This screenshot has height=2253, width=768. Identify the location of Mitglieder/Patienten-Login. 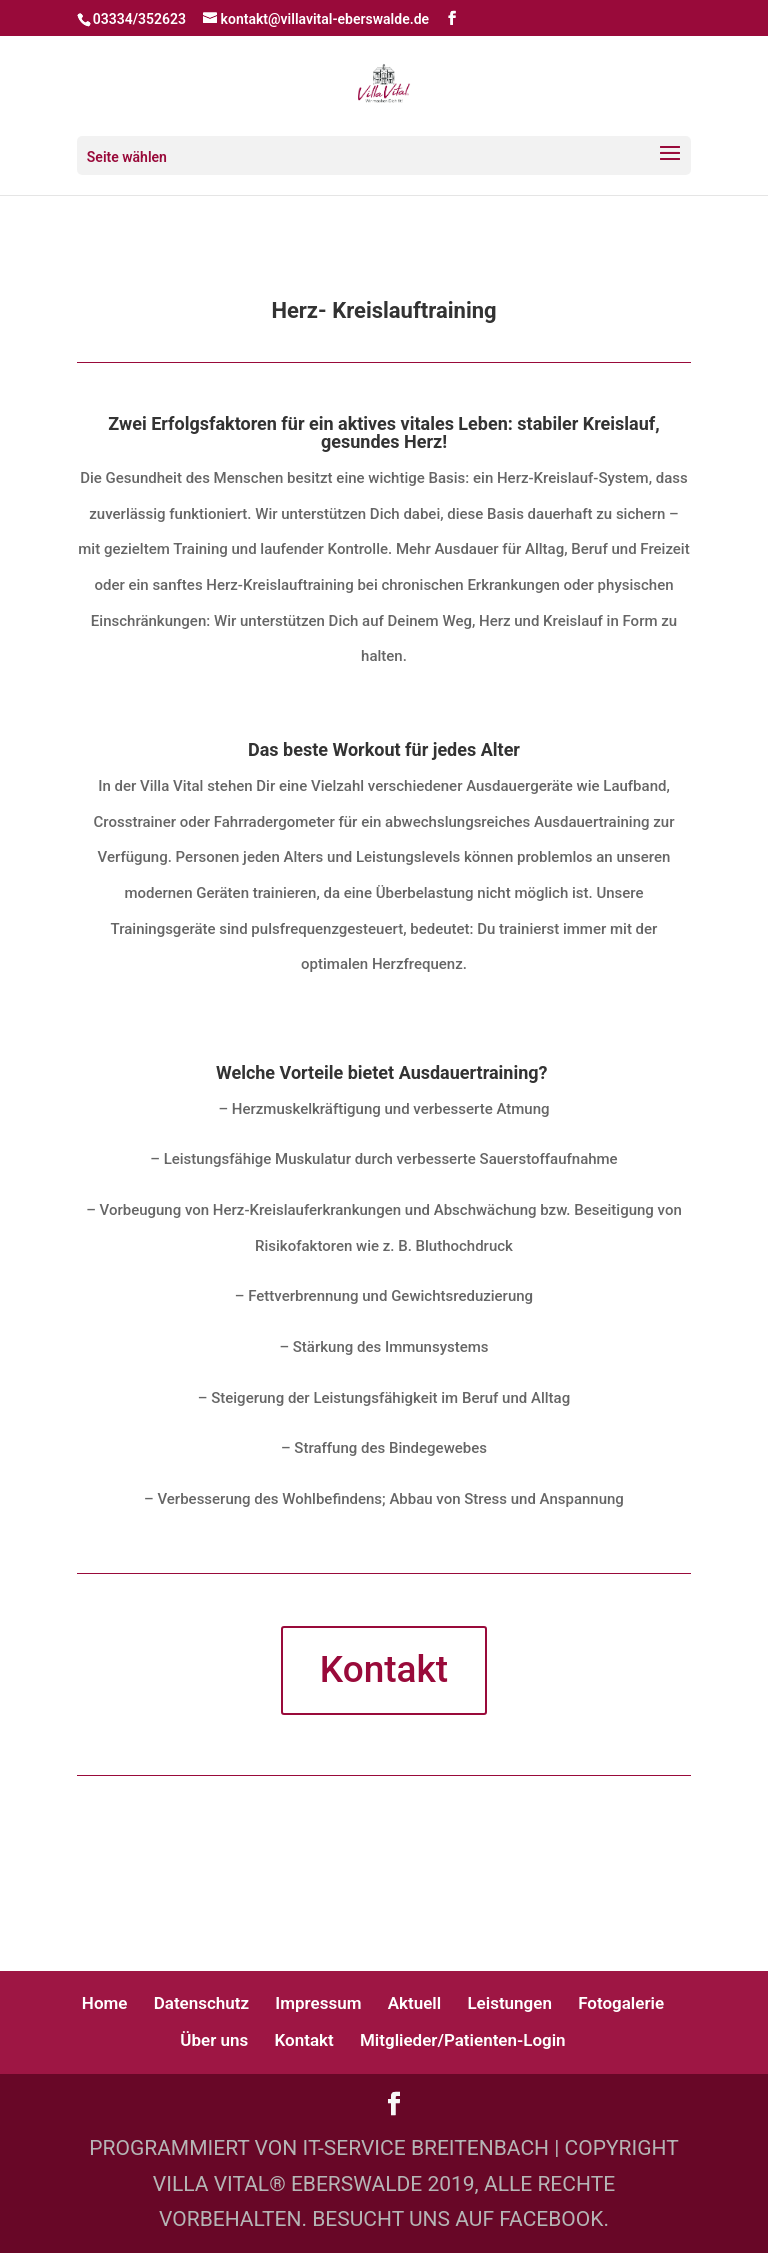
(463, 2040).